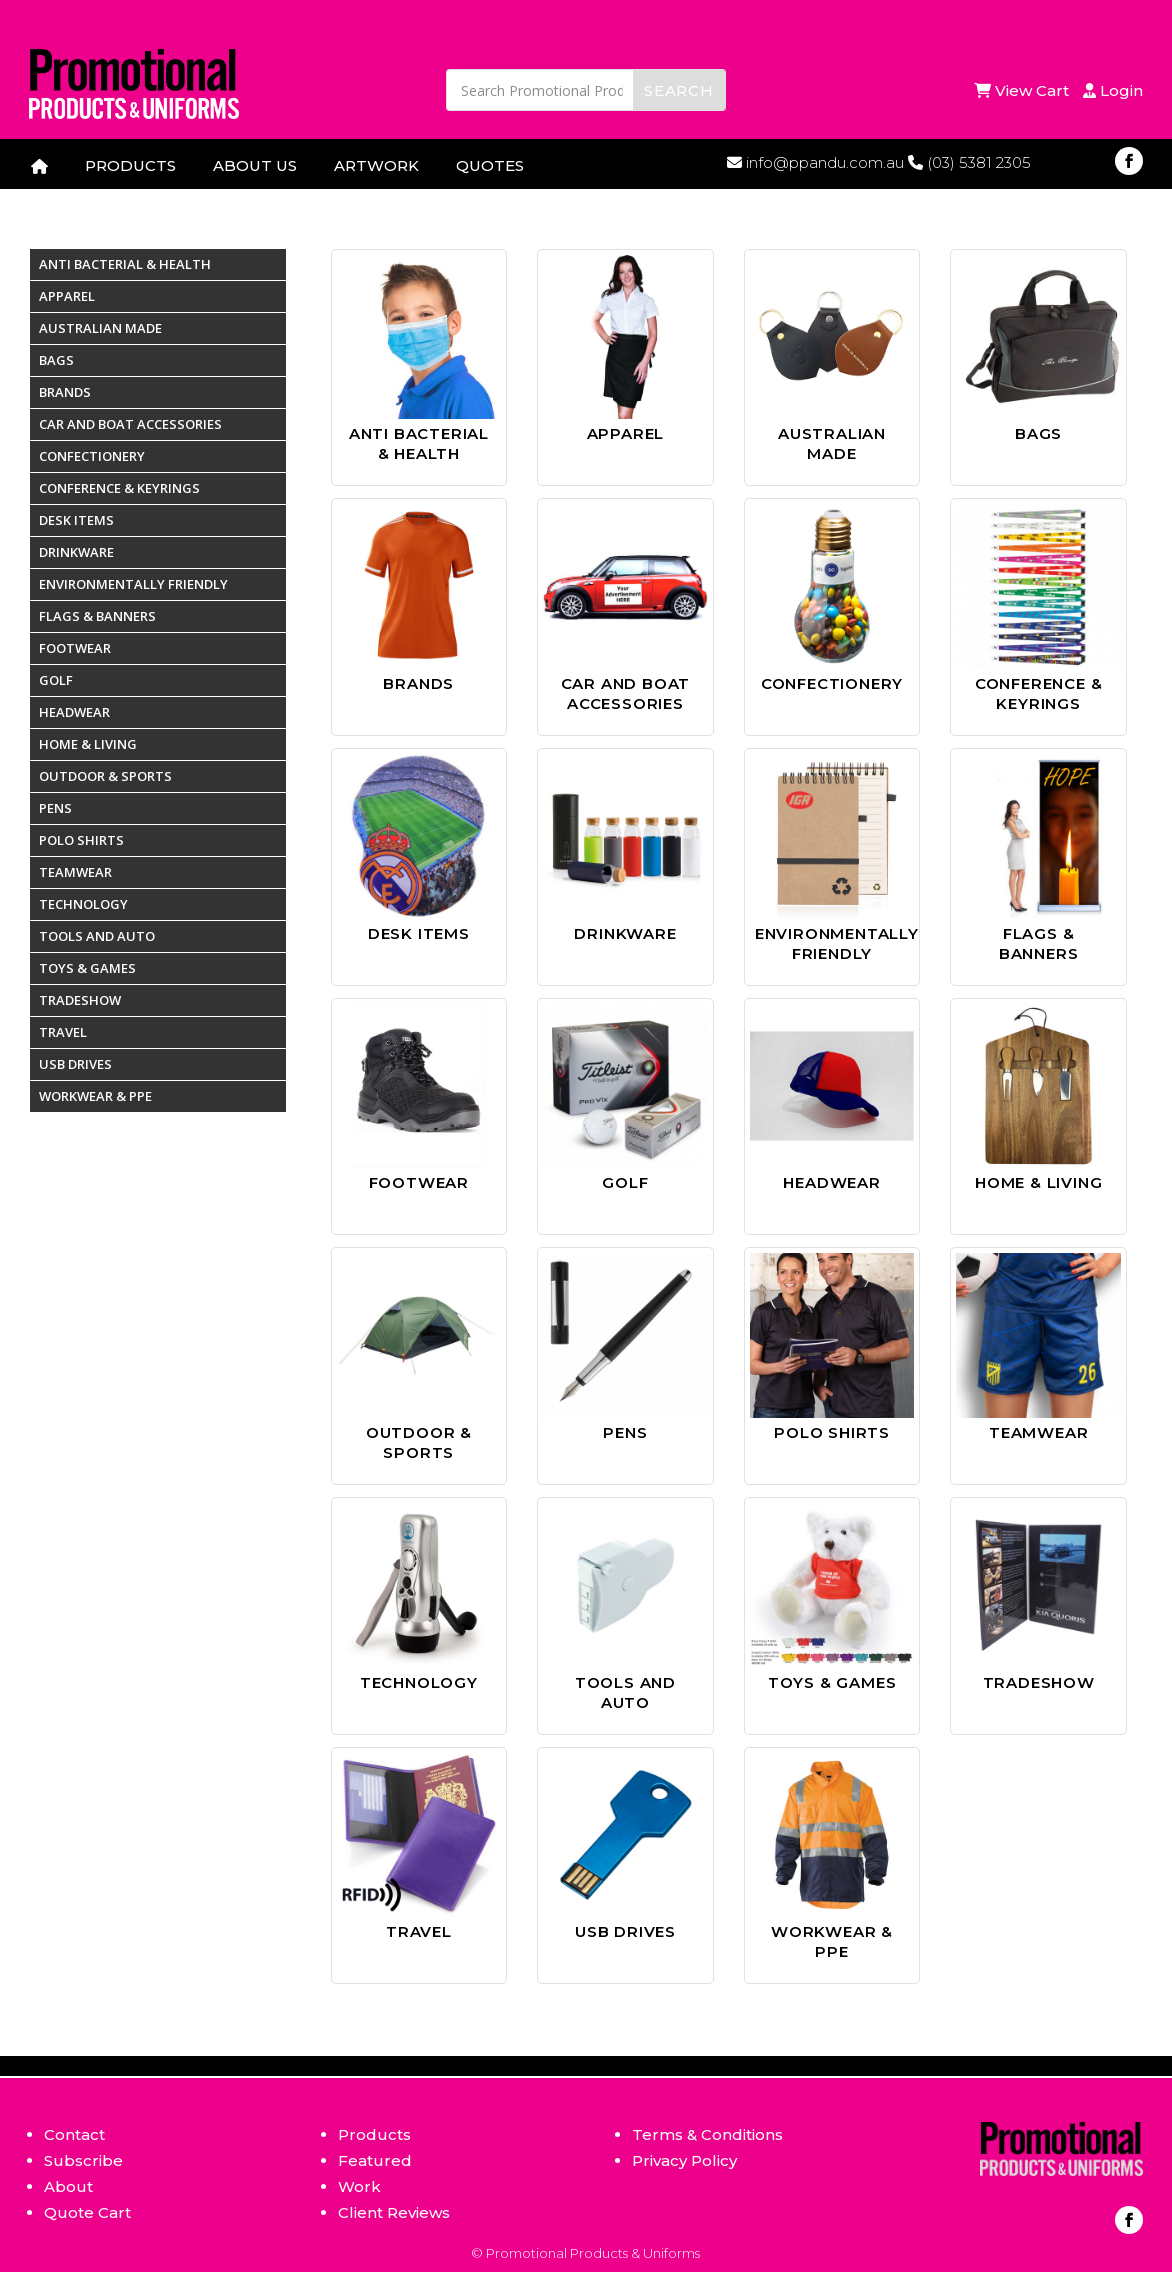 The width and height of the screenshot is (1172, 2279). I want to click on Featured, so click(375, 2160).